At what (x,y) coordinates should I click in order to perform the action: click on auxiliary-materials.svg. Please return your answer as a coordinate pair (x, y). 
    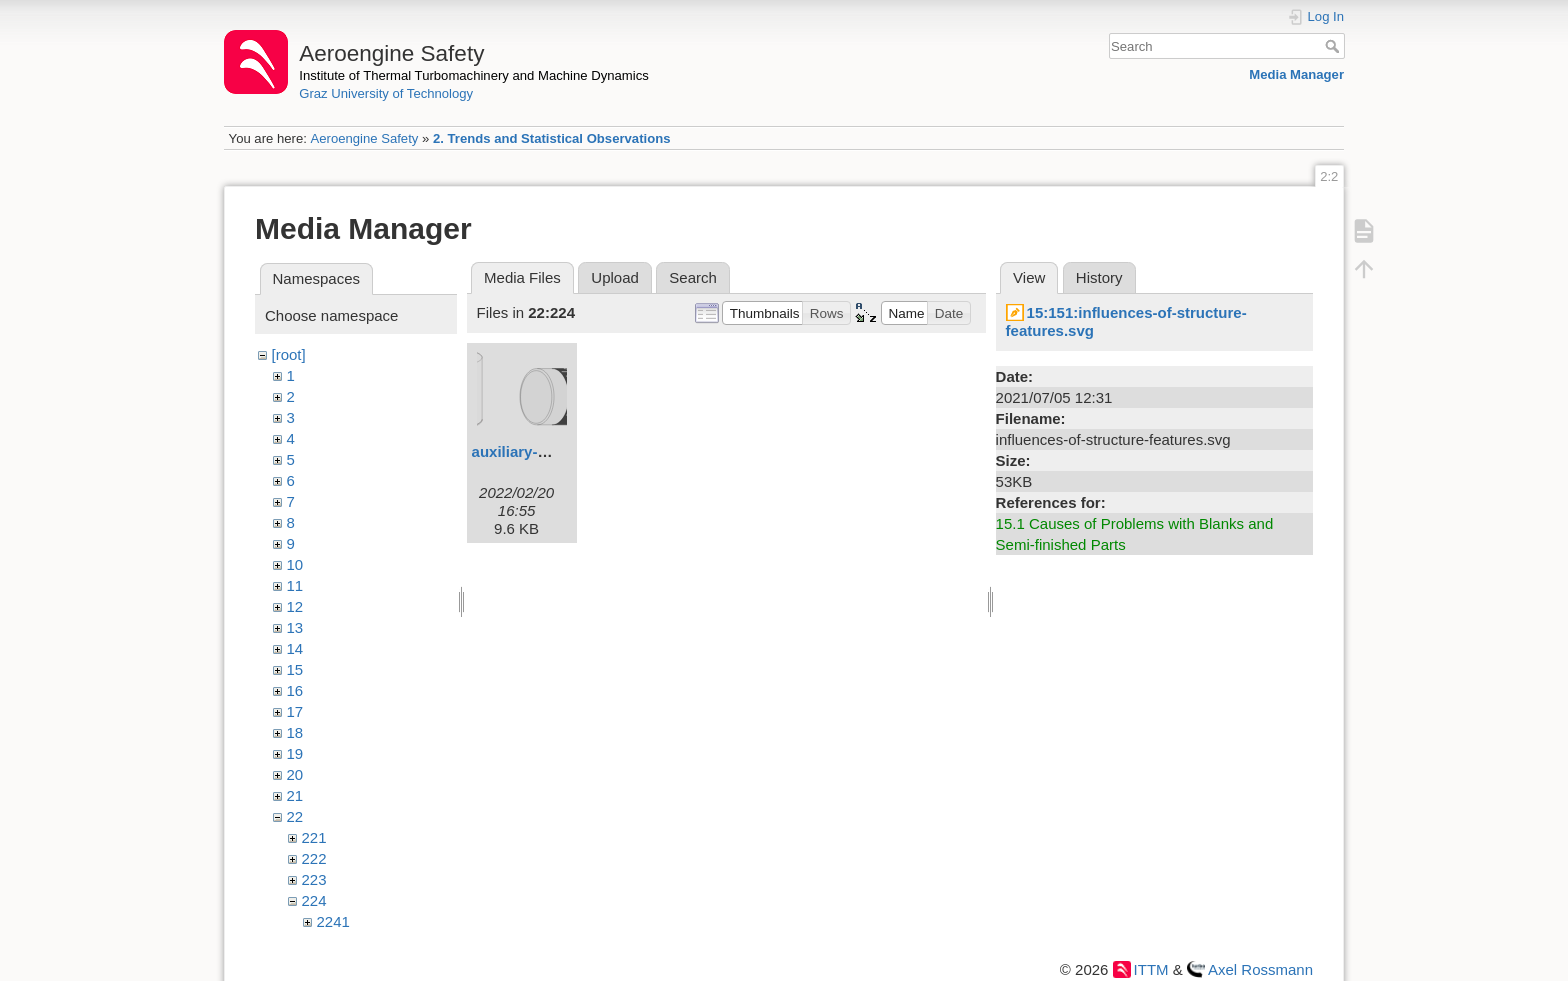
    Looking at the image, I should click on (553, 451).